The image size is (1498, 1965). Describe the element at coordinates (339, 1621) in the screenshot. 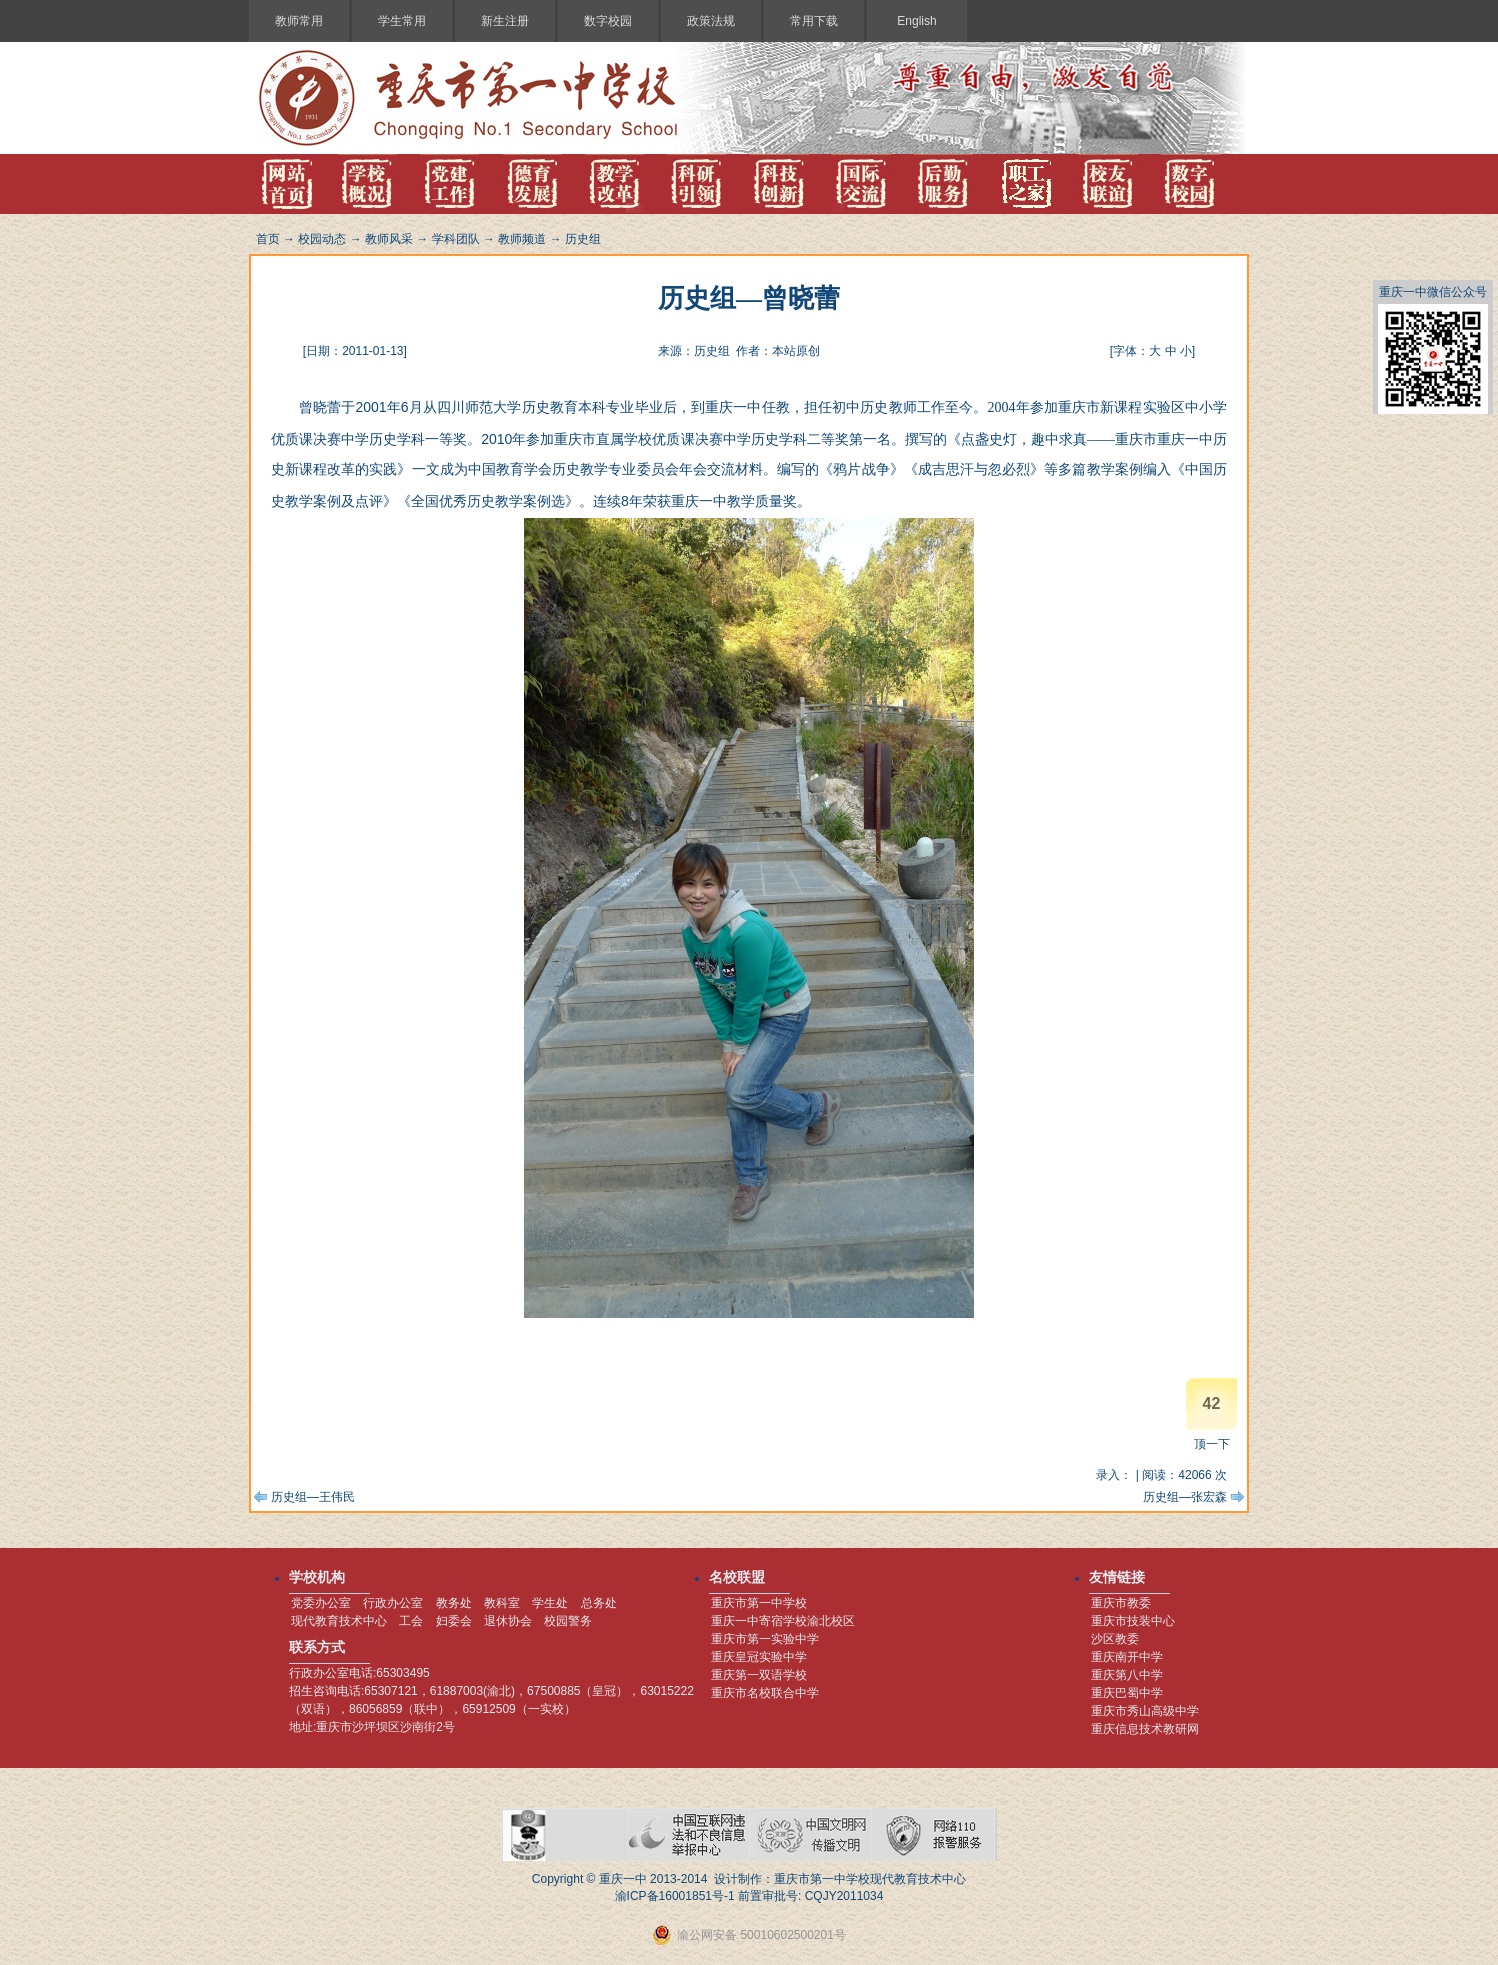

I see `现代教育技术中心` at that location.